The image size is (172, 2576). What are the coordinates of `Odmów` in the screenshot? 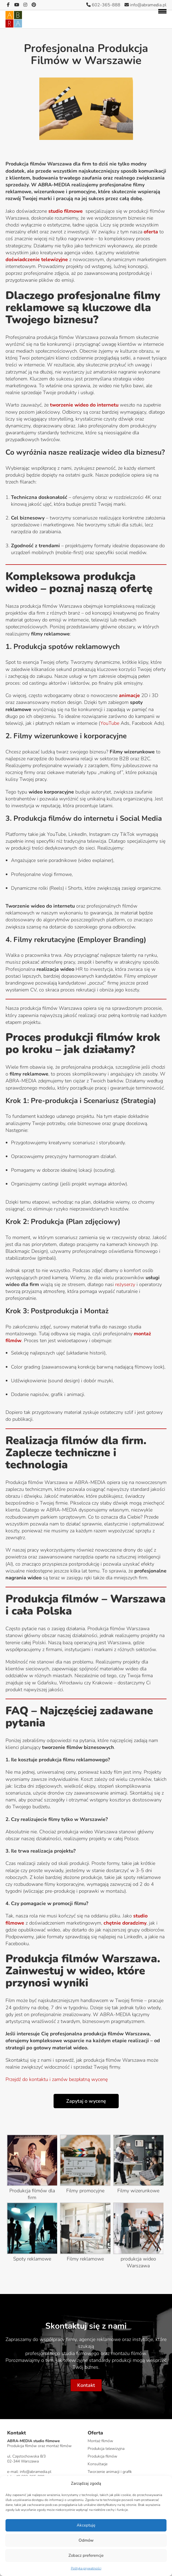 It's located at (86, 2540).